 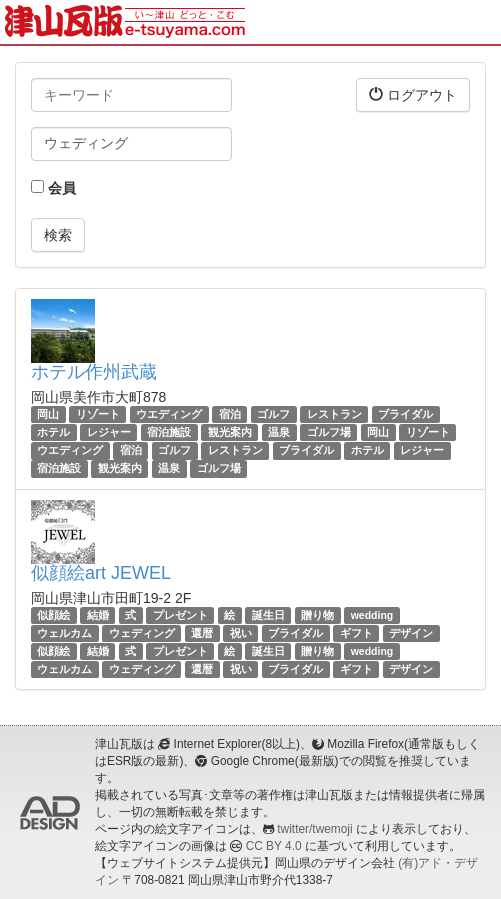 I want to click on 似顔絵art JEWEL, so click(x=101, y=573).